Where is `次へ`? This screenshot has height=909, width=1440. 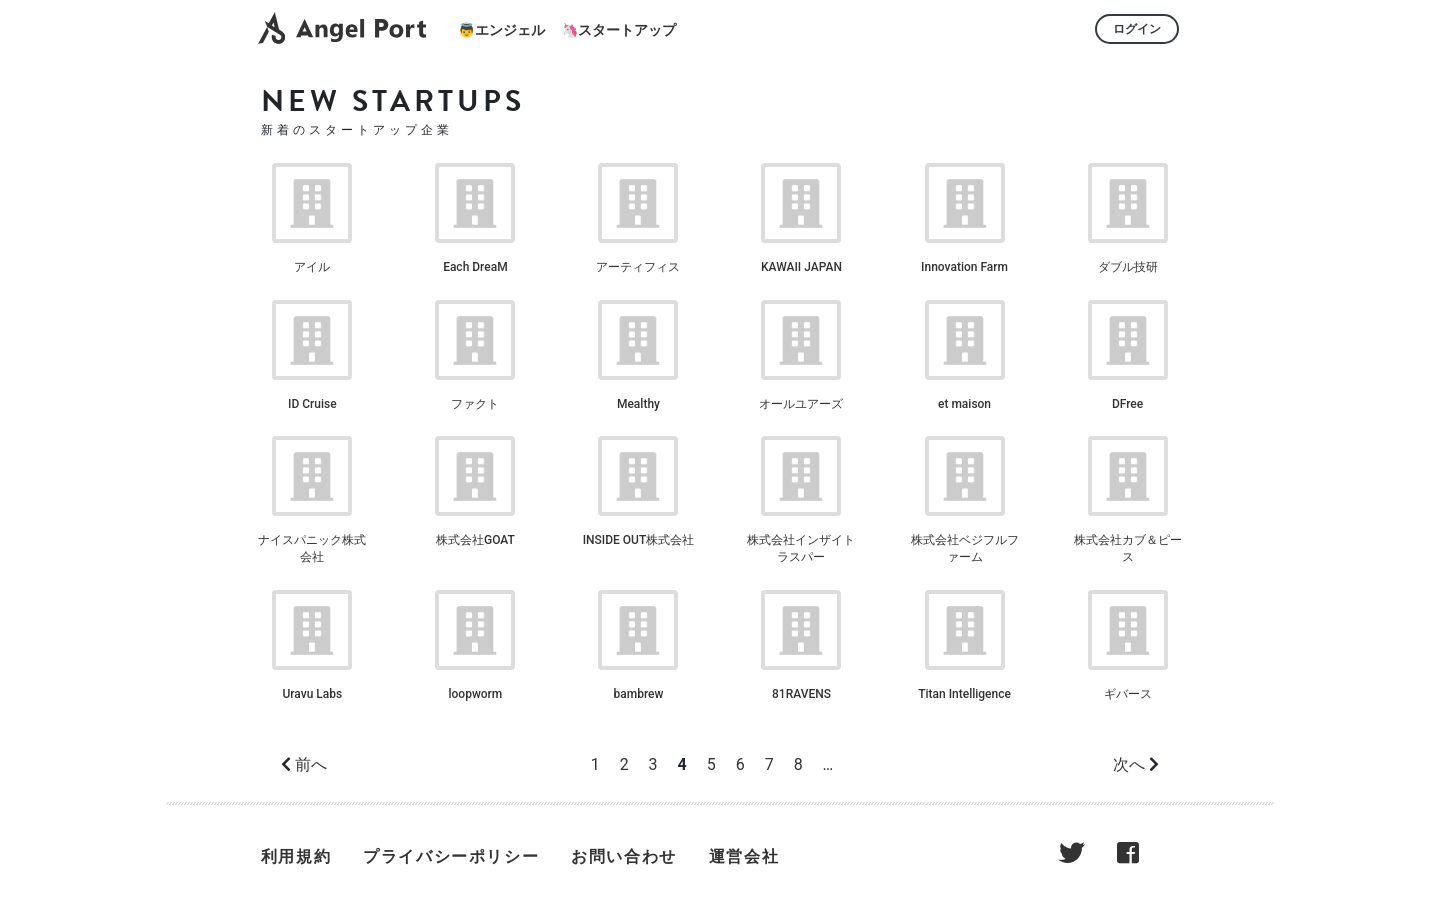 次へ is located at coordinates (1129, 764).